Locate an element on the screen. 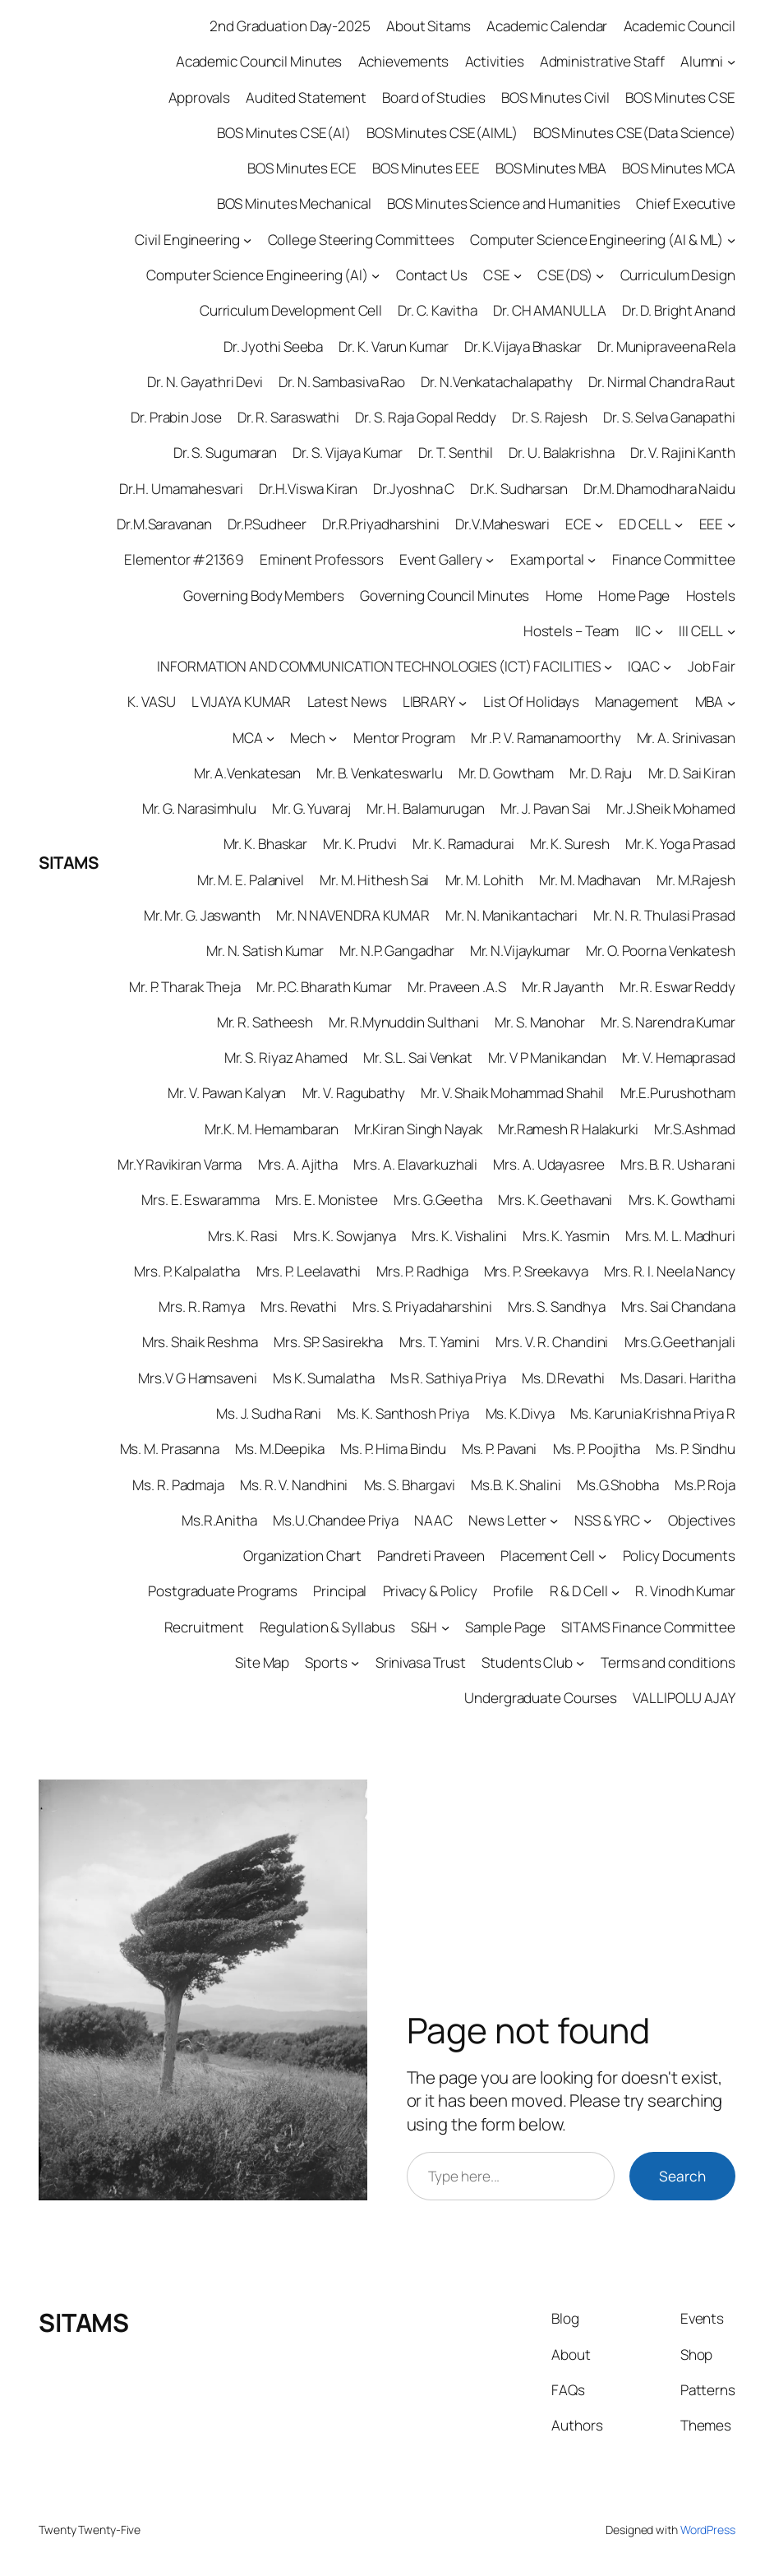  Ms. M.Deepika is located at coordinates (280, 1448).